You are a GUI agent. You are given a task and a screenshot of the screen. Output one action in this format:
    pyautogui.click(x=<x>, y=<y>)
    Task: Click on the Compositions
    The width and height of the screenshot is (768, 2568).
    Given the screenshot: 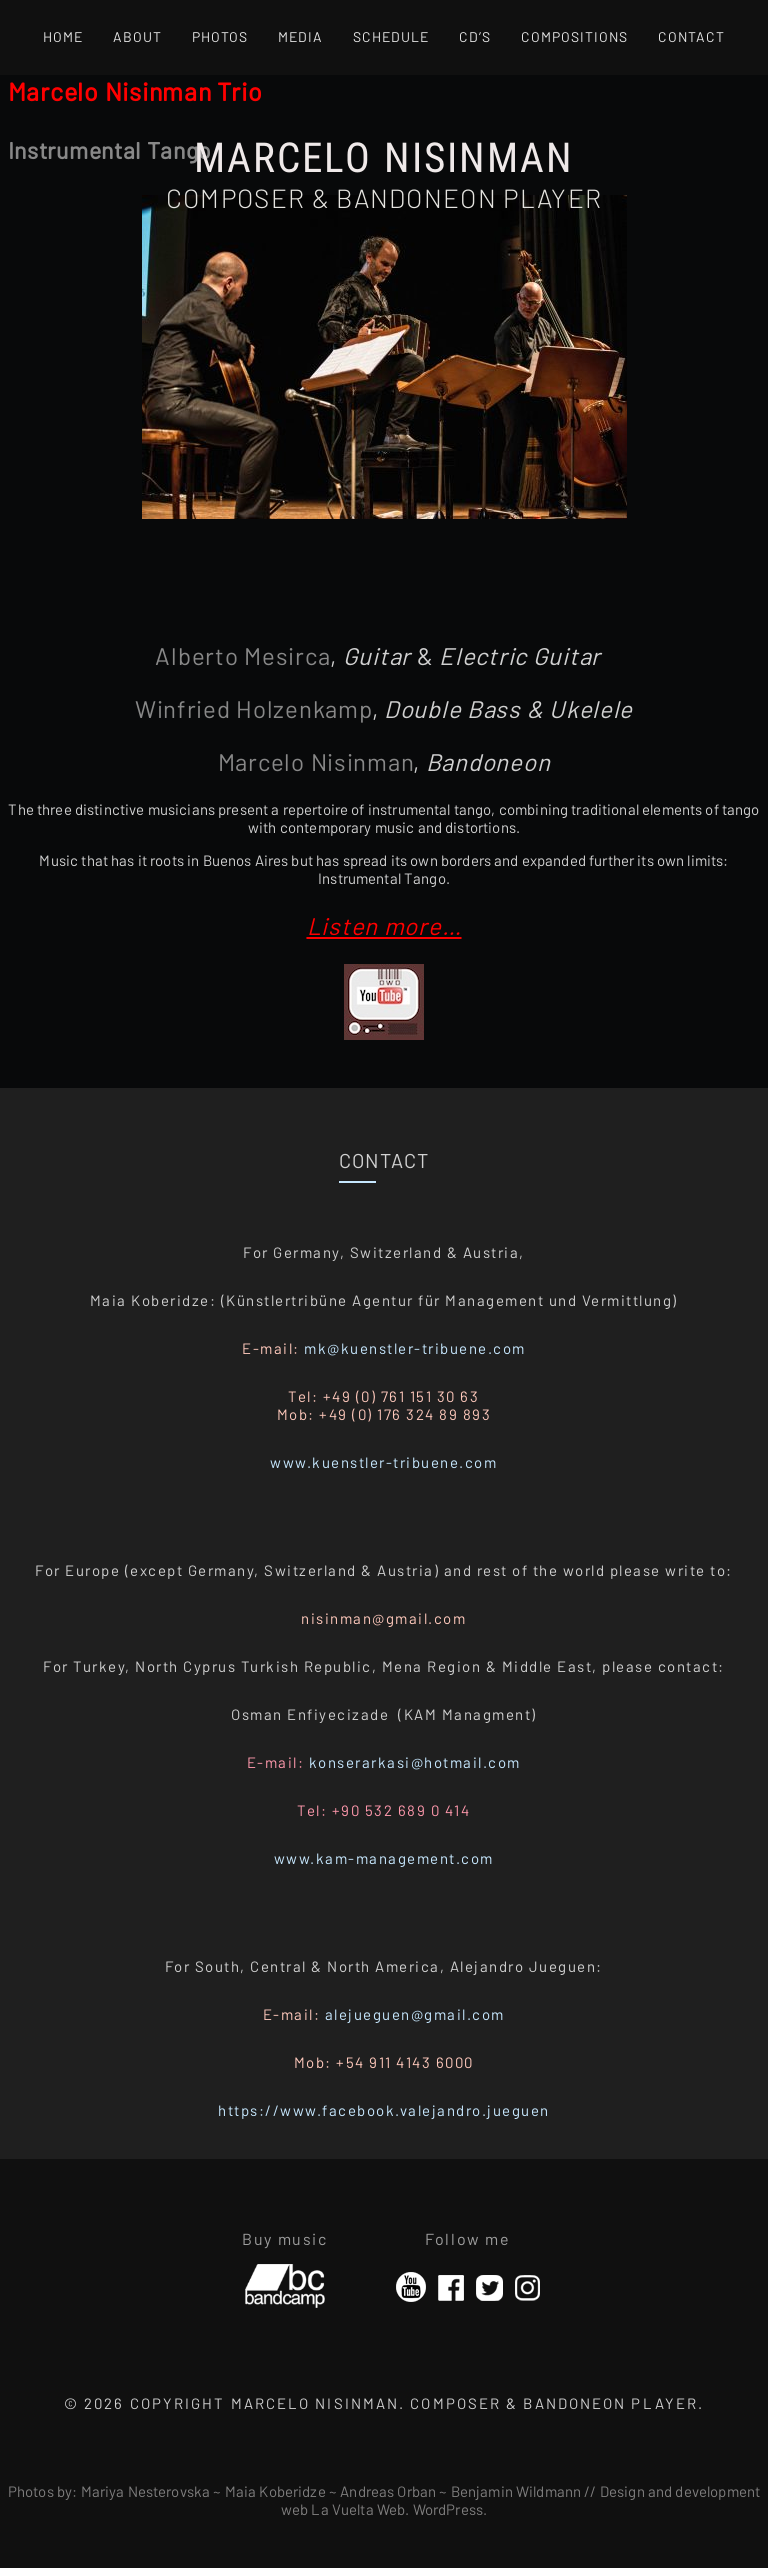 What is the action you would take?
    pyautogui.click(x=574, y=36)
    